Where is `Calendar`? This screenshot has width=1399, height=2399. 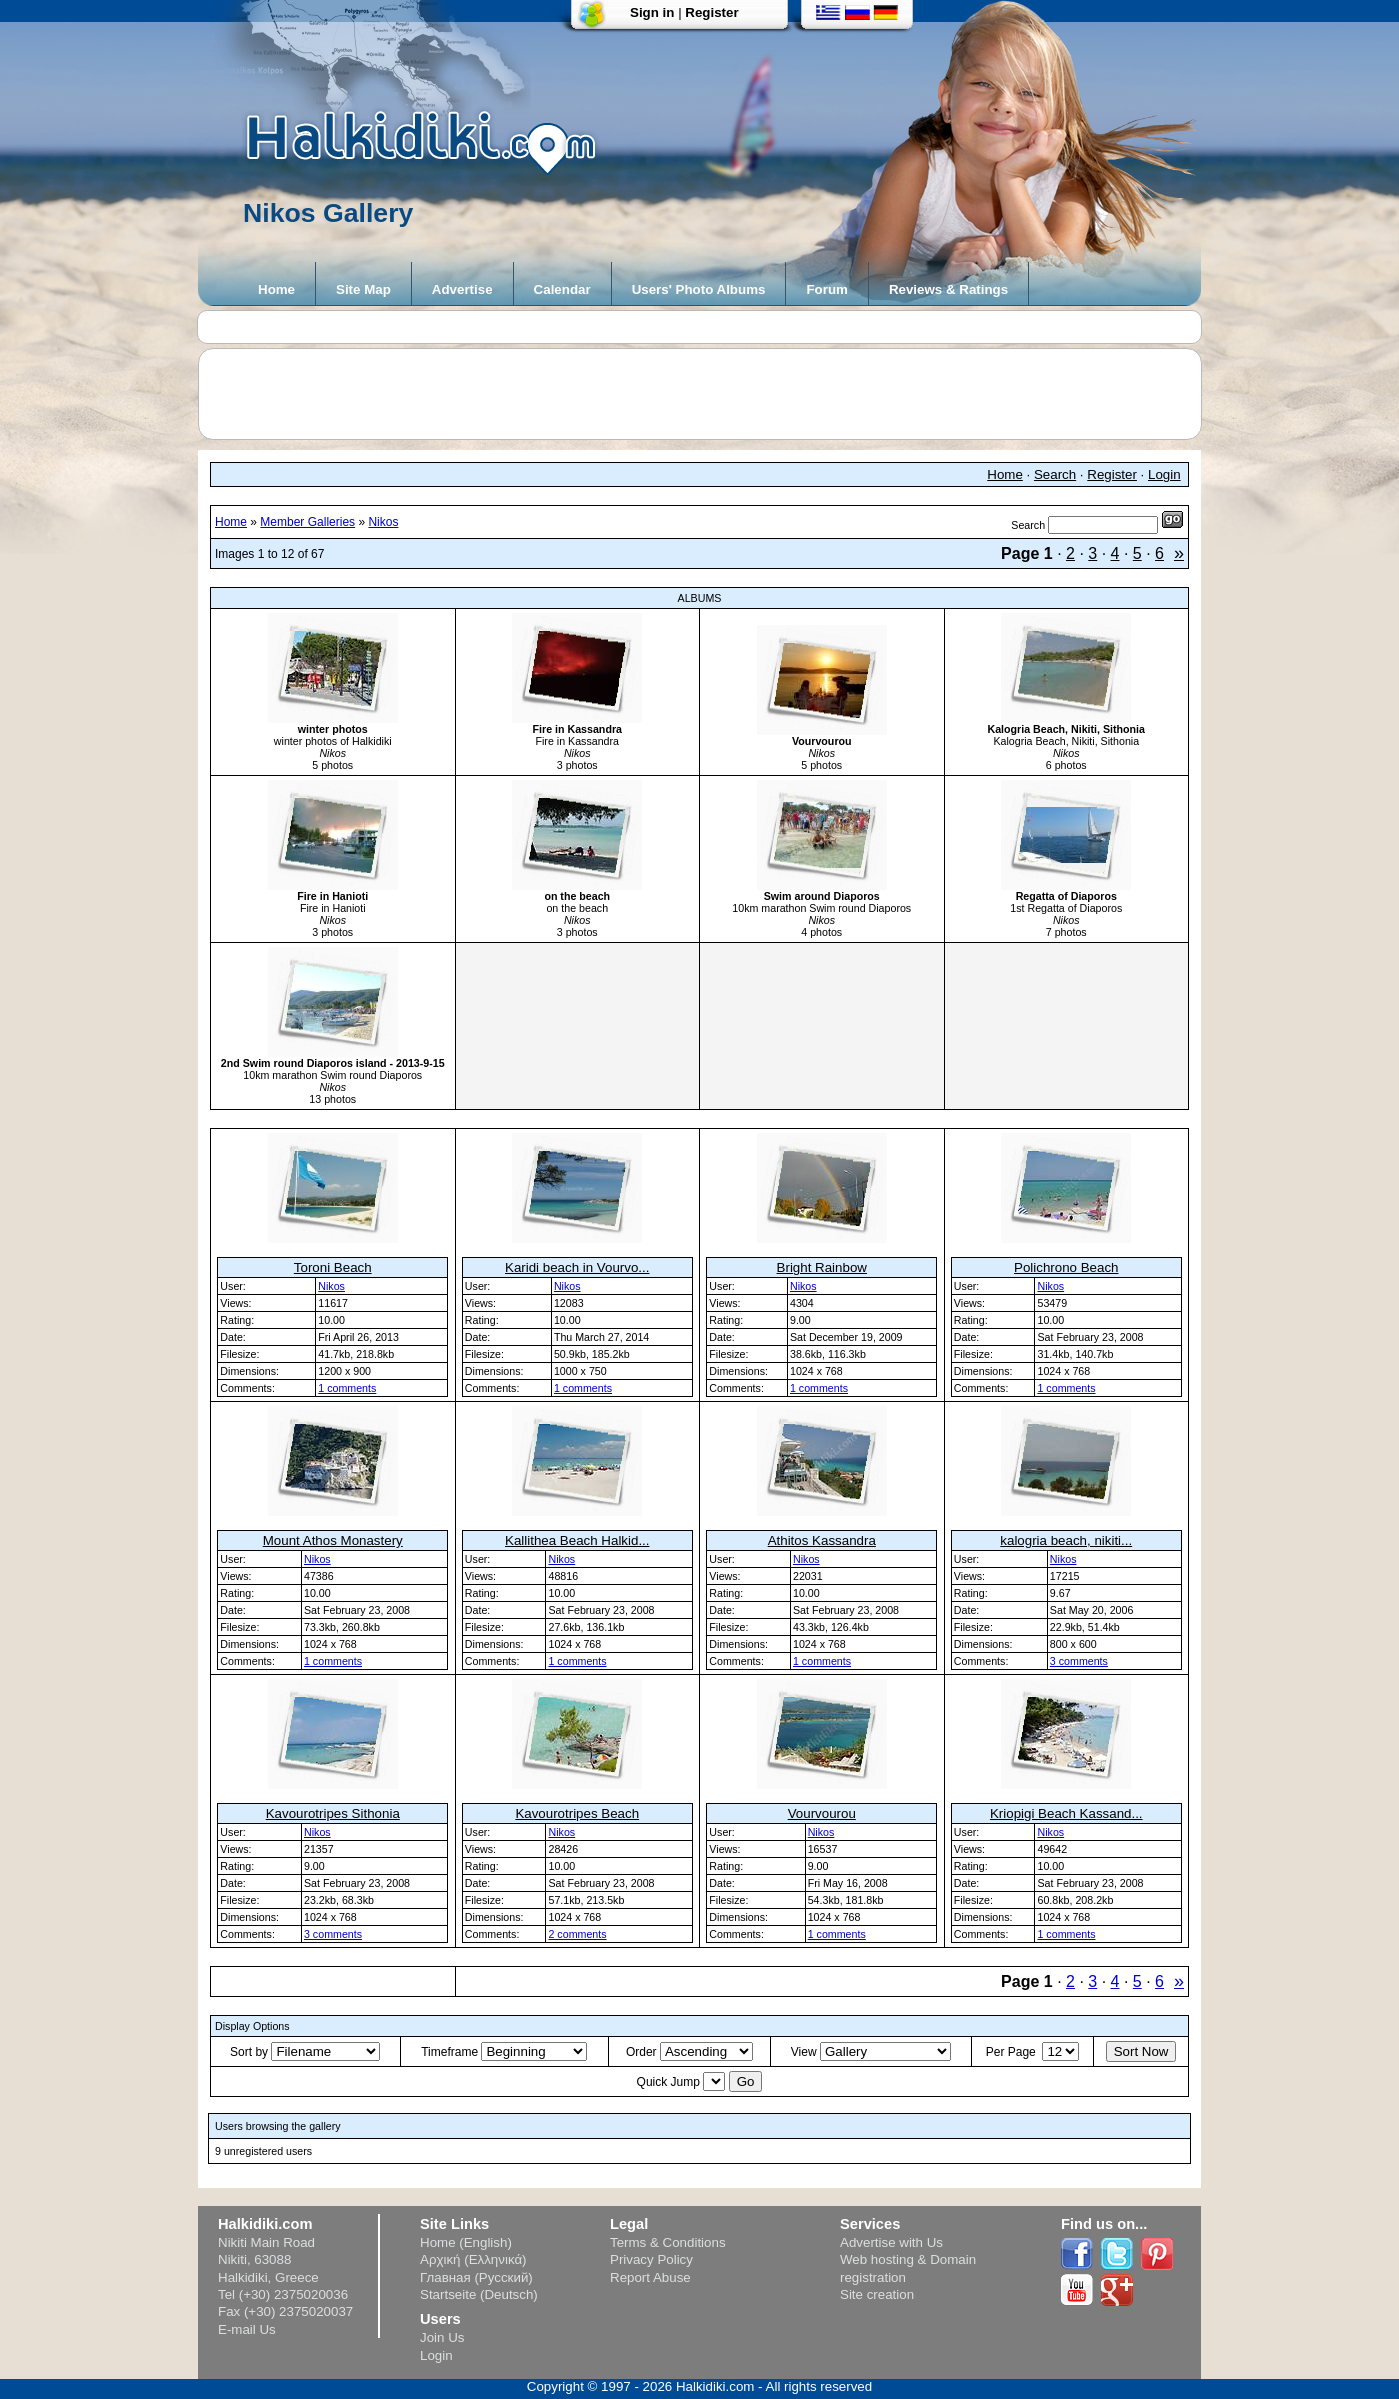
Calendar is located at coordinates (562, 289).